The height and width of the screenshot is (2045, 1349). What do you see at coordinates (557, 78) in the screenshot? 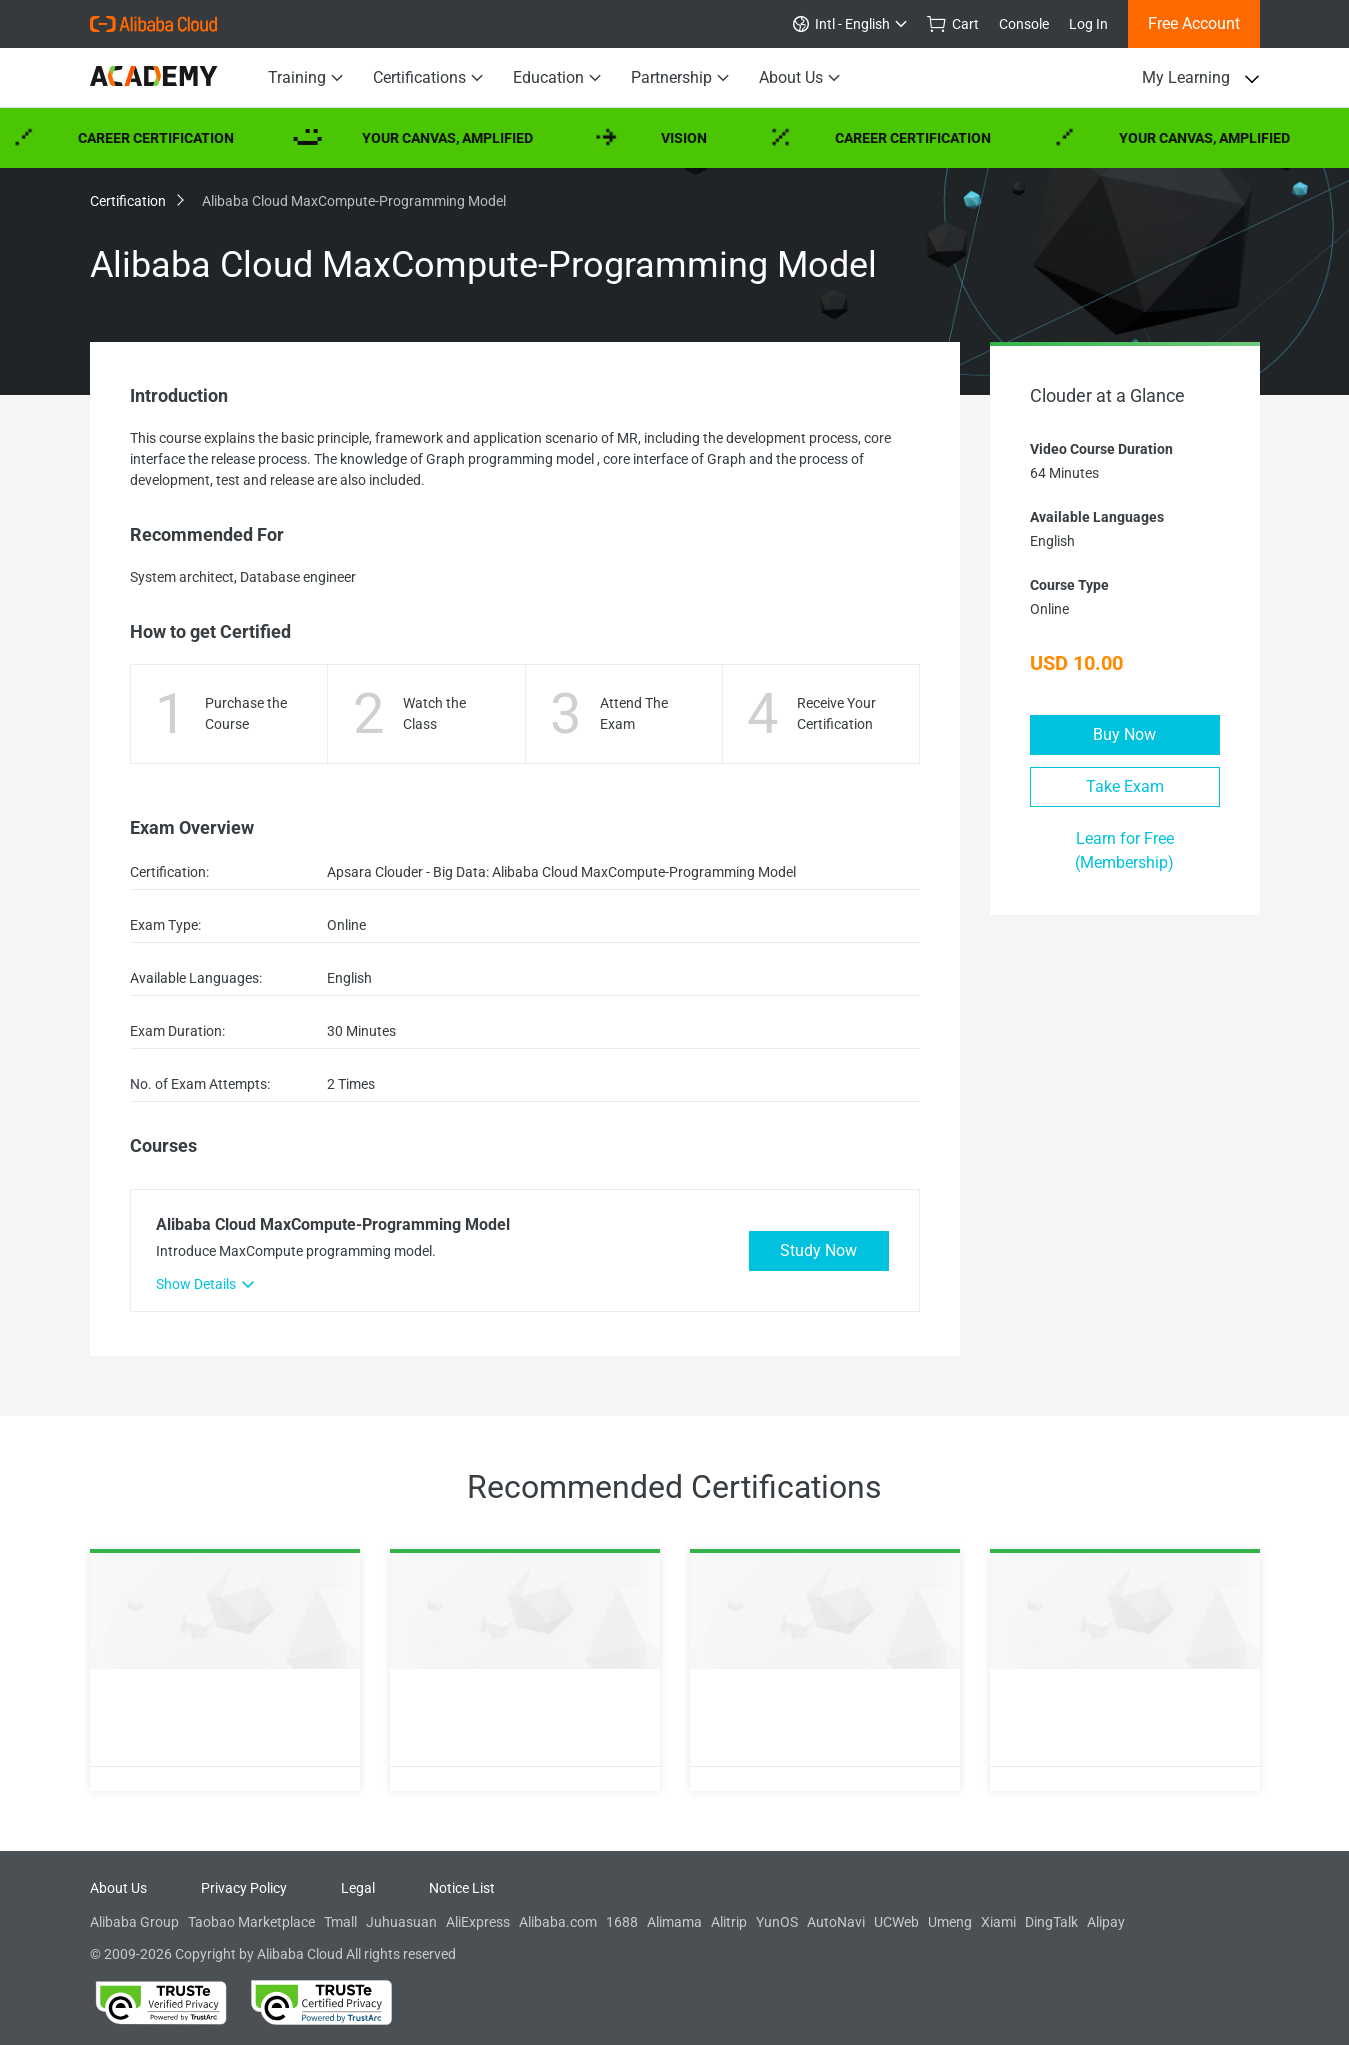
I see `Education` at bounding box center [557, 78].